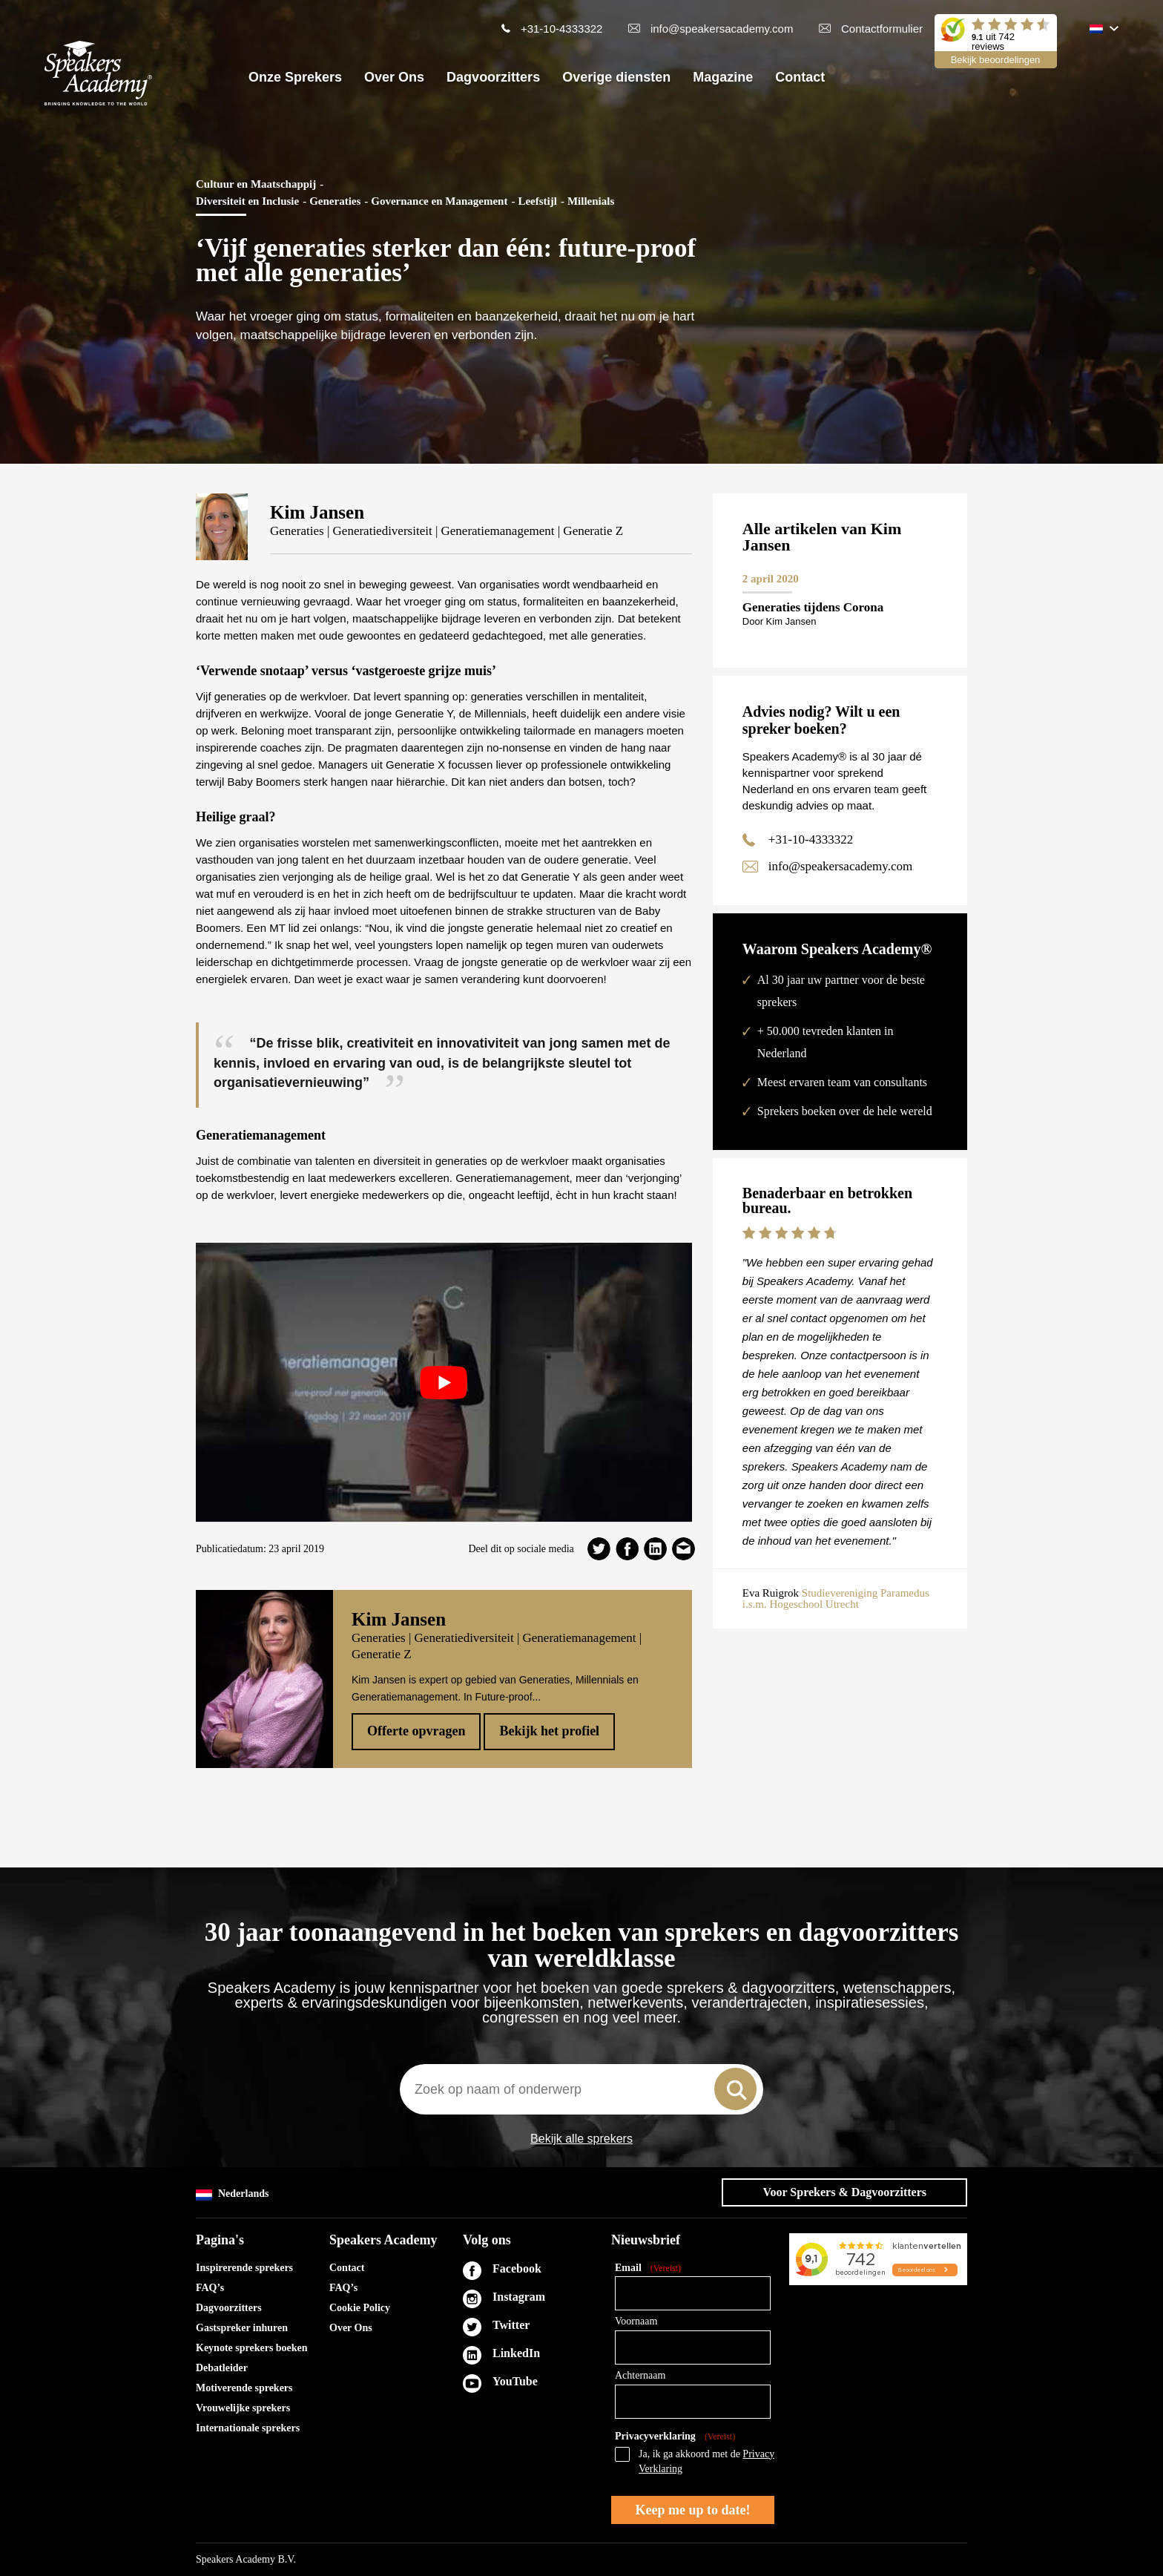 This screenshot has width=1163, height=2576. I want to click on Dagvoorzitters, so click(493, 77).